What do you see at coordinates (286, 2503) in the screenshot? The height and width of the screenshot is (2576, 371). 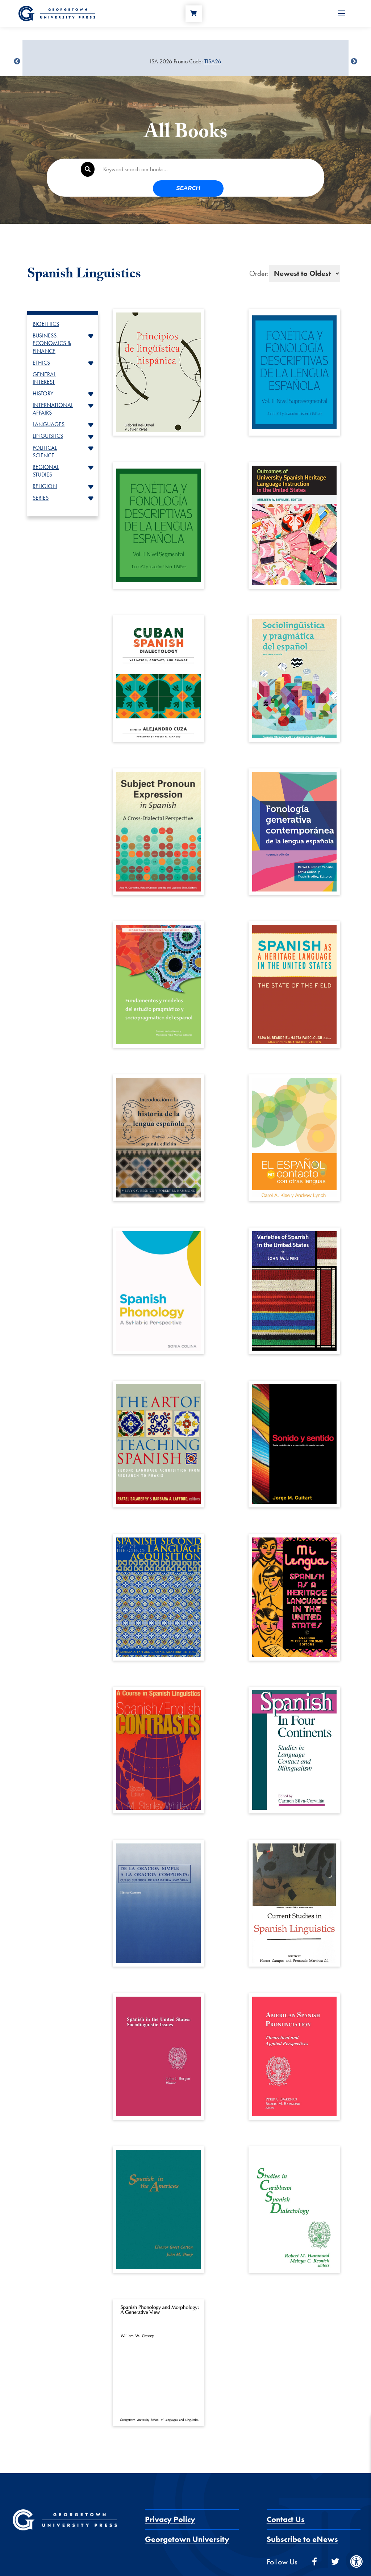 I see `Contact Us` at bounding box center [286, 2503].